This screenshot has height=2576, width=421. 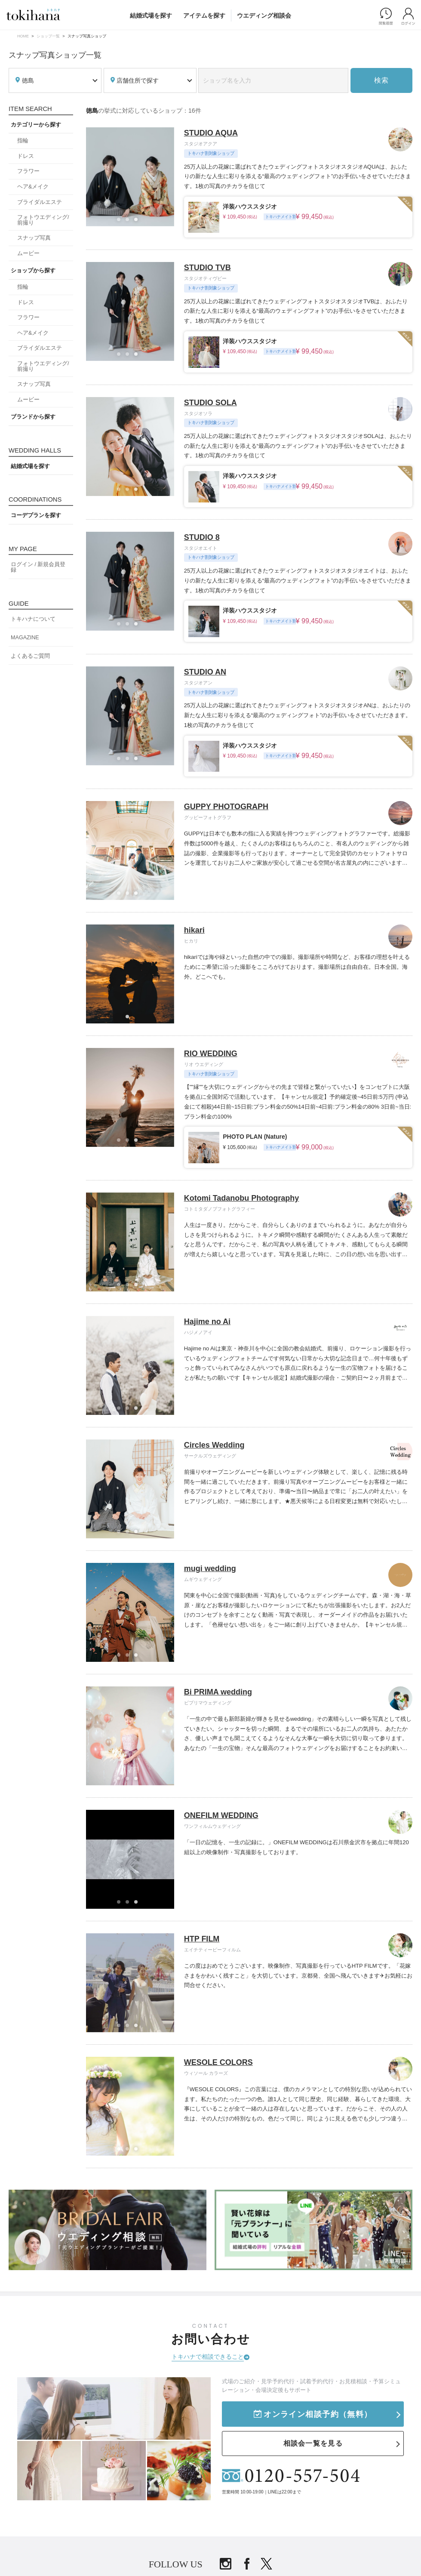 What do you see at coordinates (226, 806) in the screenshot?
I see `GUPPY PHOTOGRAPH` at bounding box center [226, 806].